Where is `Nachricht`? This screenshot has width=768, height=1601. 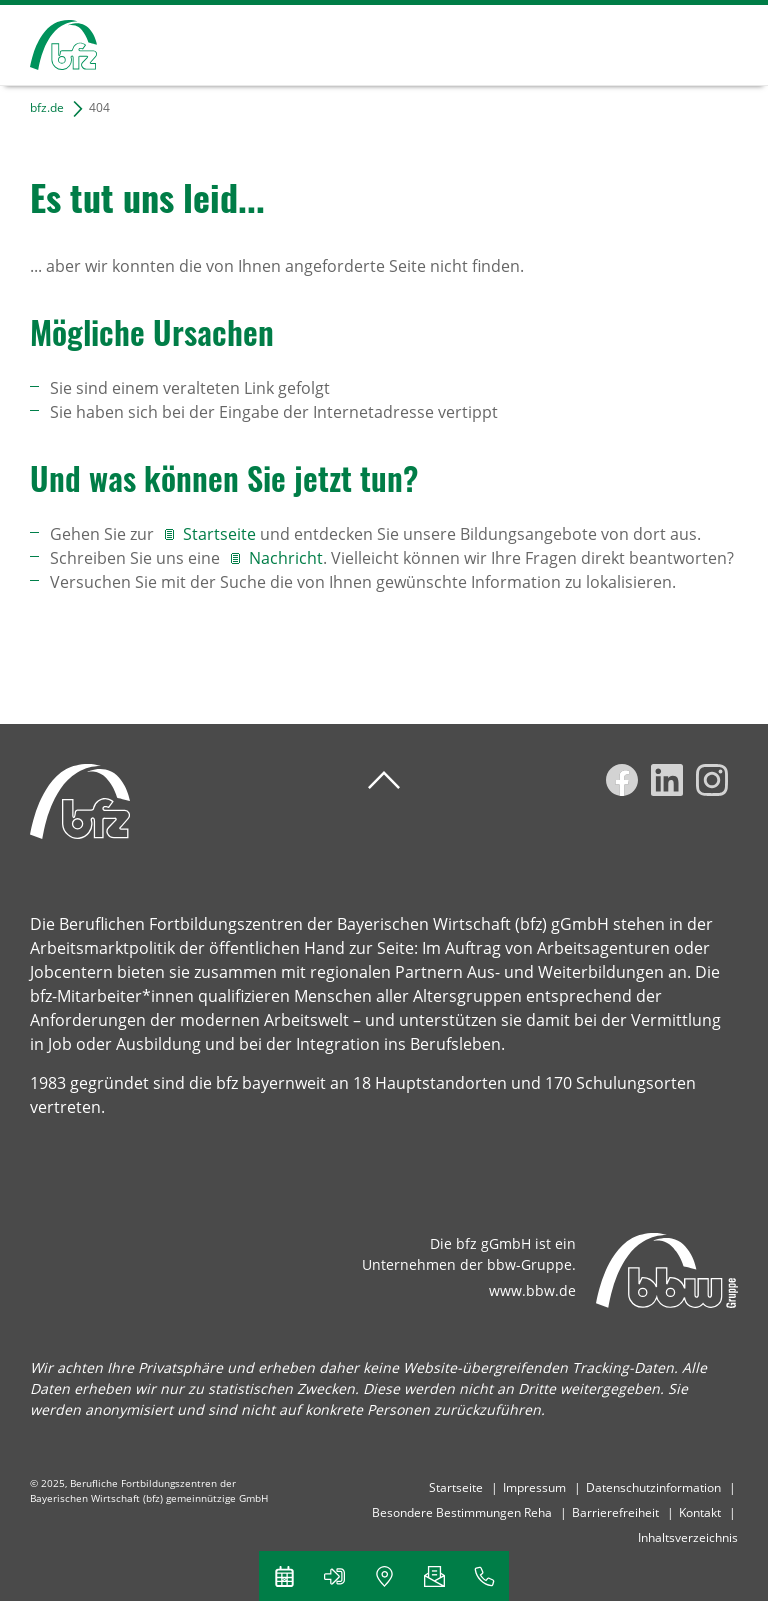 Nachricht is located at coordinates (286, 558).